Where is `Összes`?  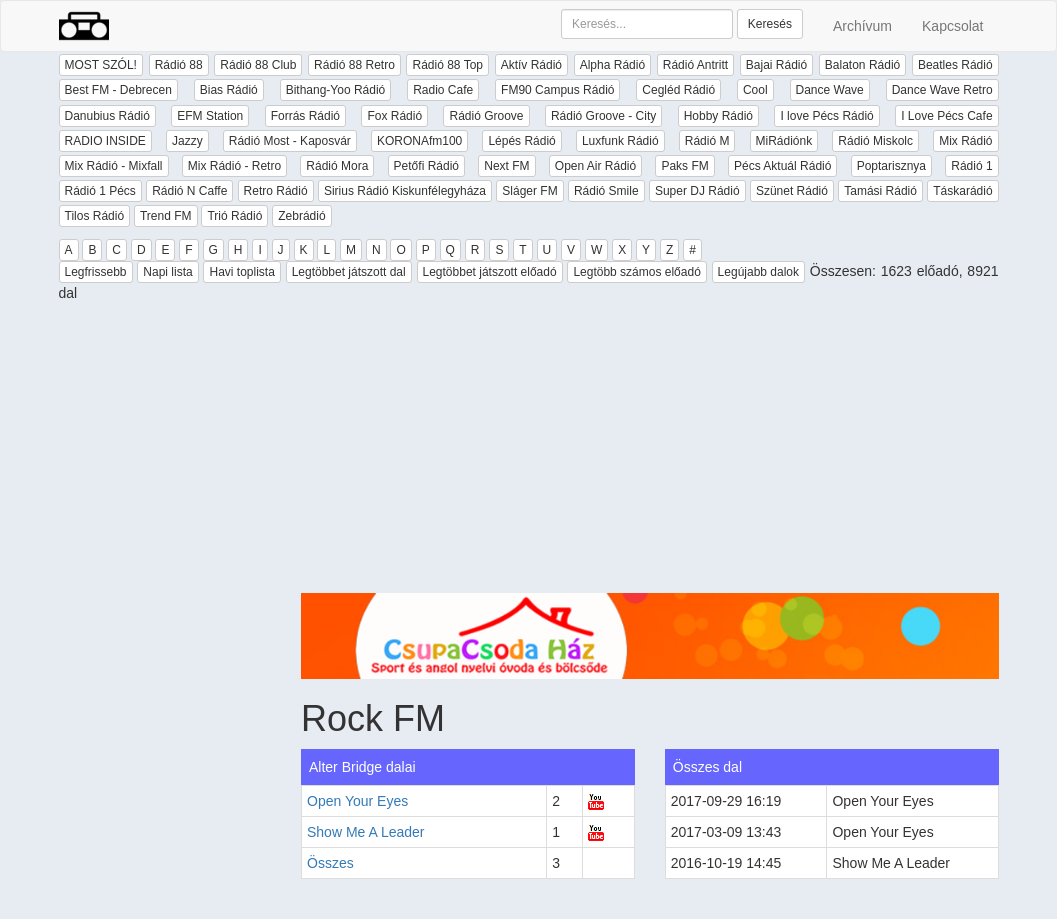
Összes is located at coordinates (330, 863).